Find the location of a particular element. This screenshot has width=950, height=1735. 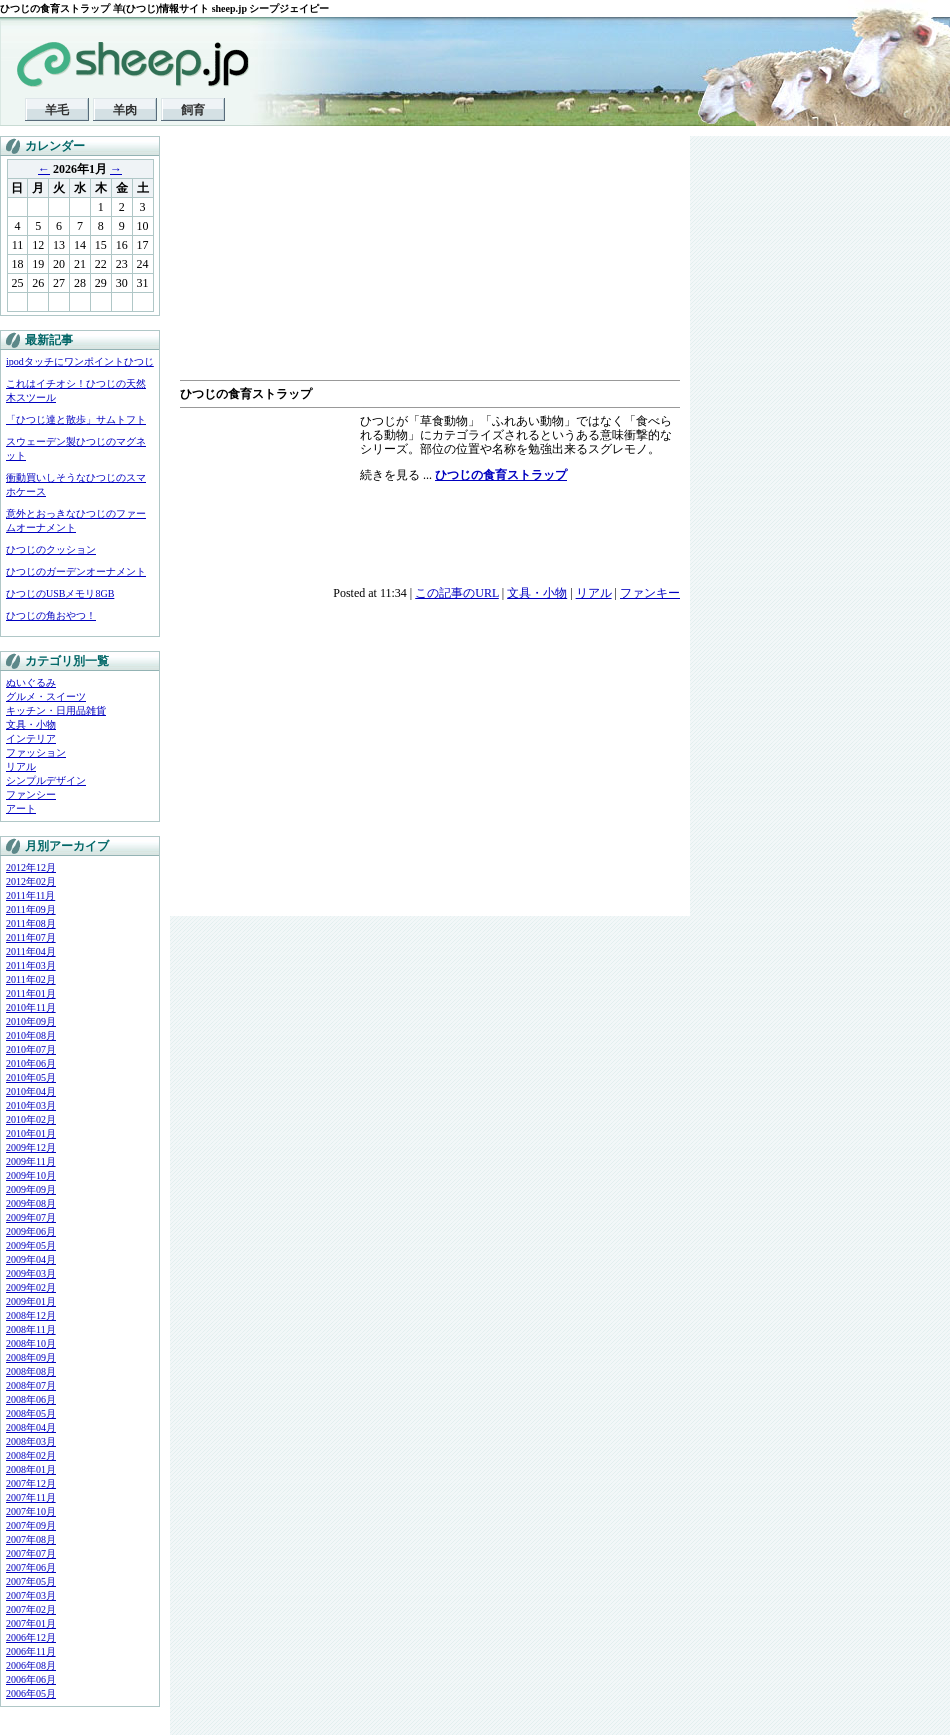

2009年05月 is located at coordinates (31, 1245).